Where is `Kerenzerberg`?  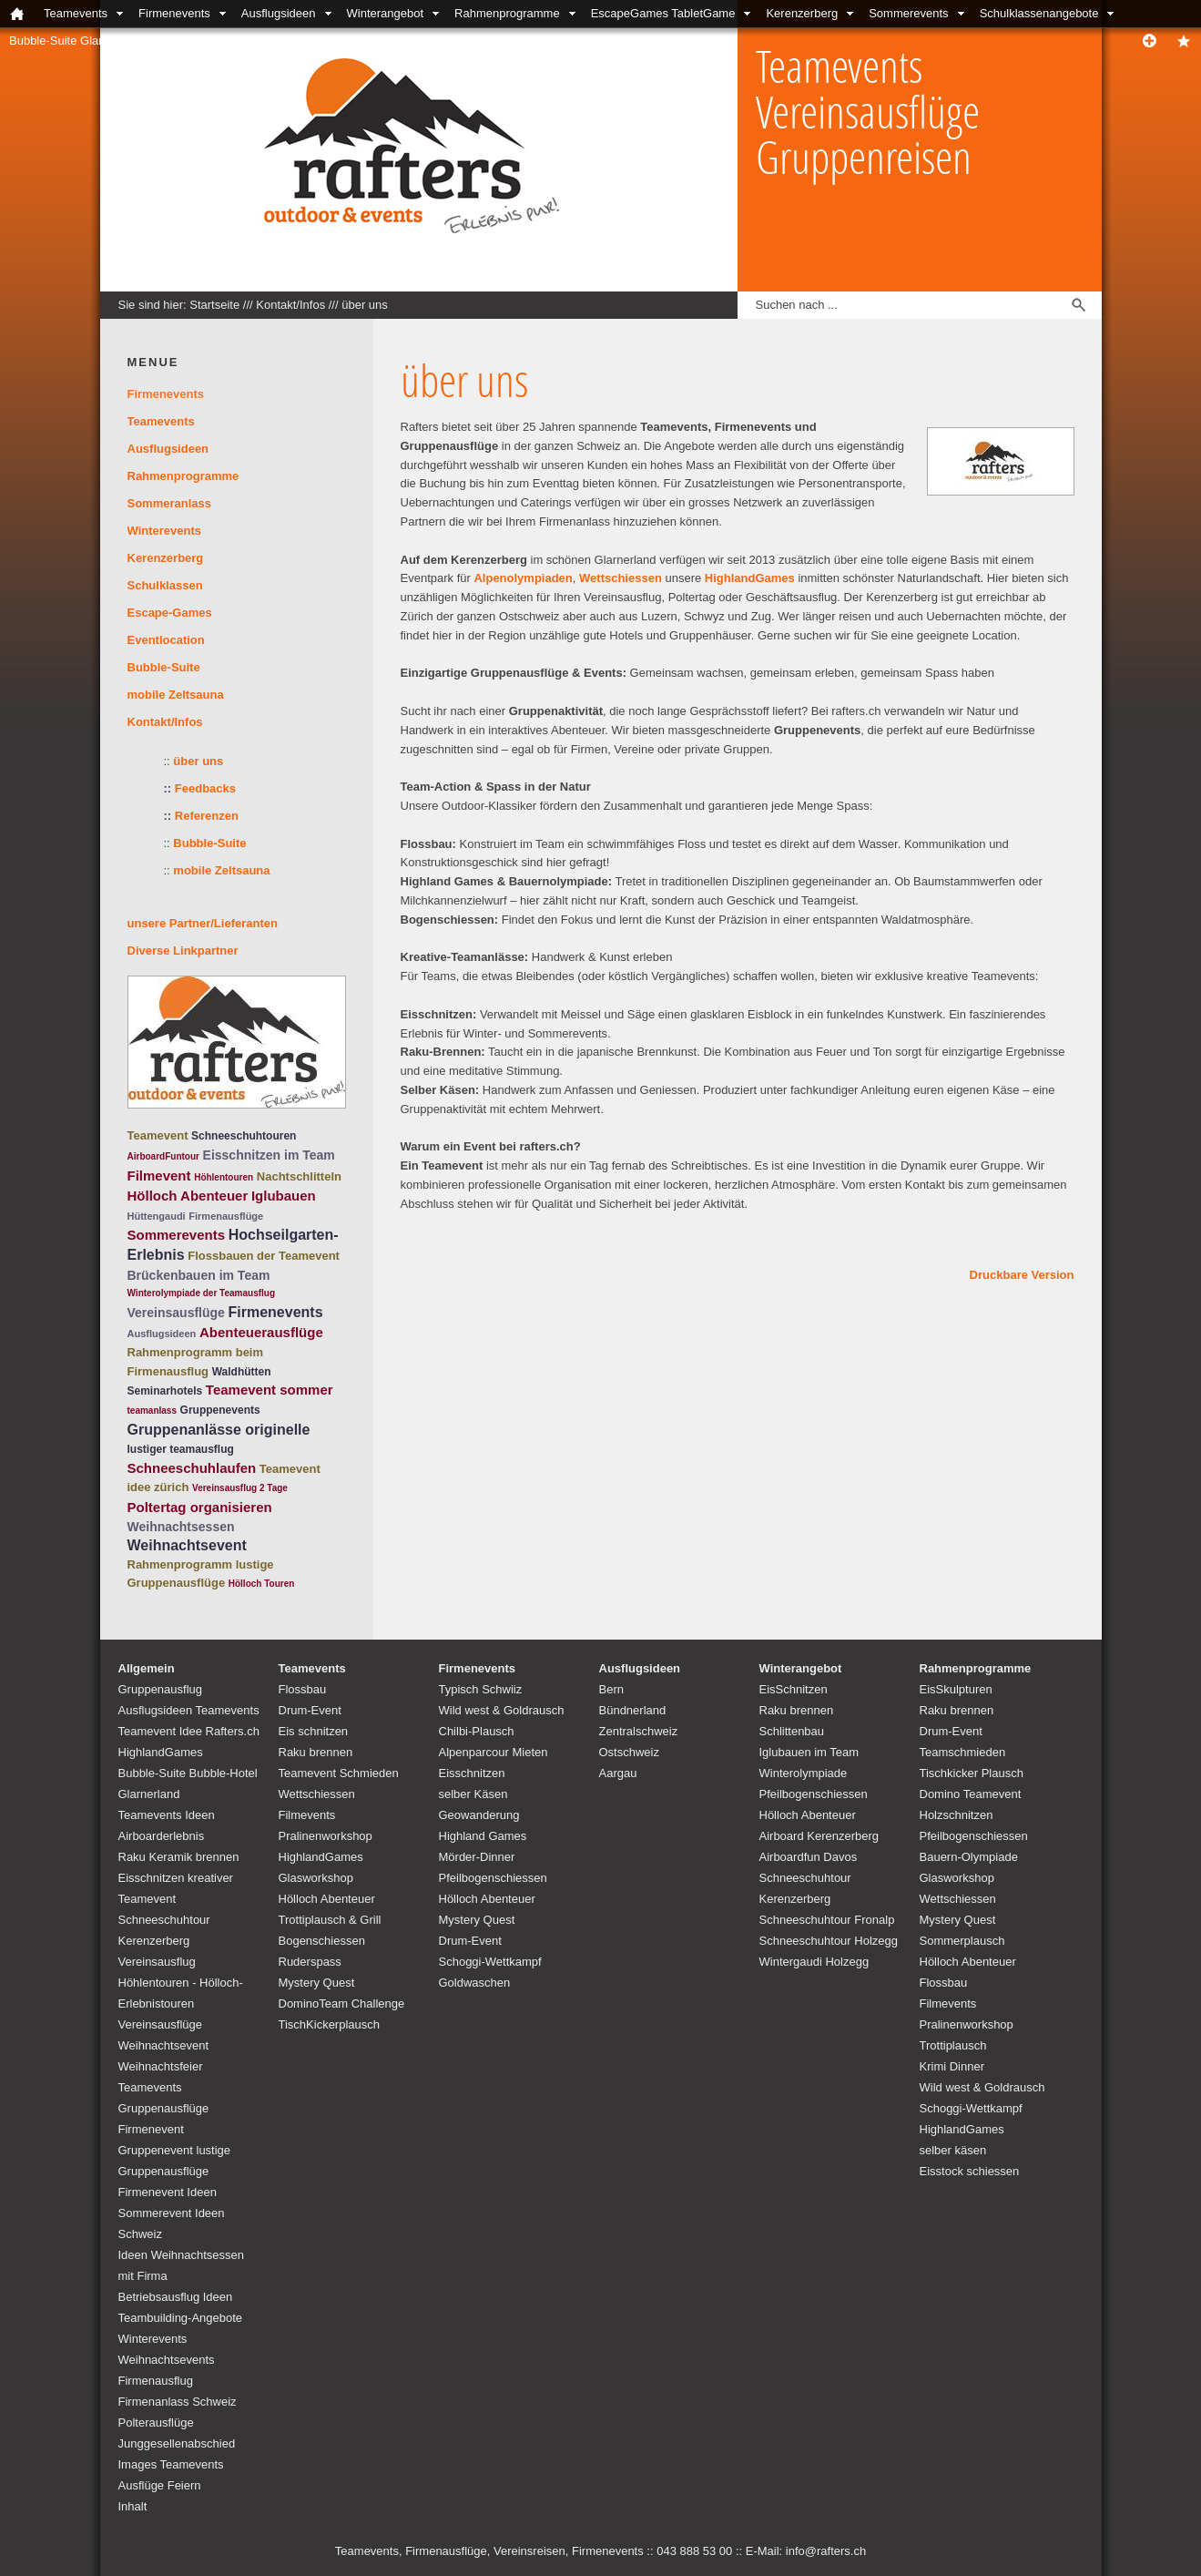
Kerenzerberg is located at coordinates (802, 13).